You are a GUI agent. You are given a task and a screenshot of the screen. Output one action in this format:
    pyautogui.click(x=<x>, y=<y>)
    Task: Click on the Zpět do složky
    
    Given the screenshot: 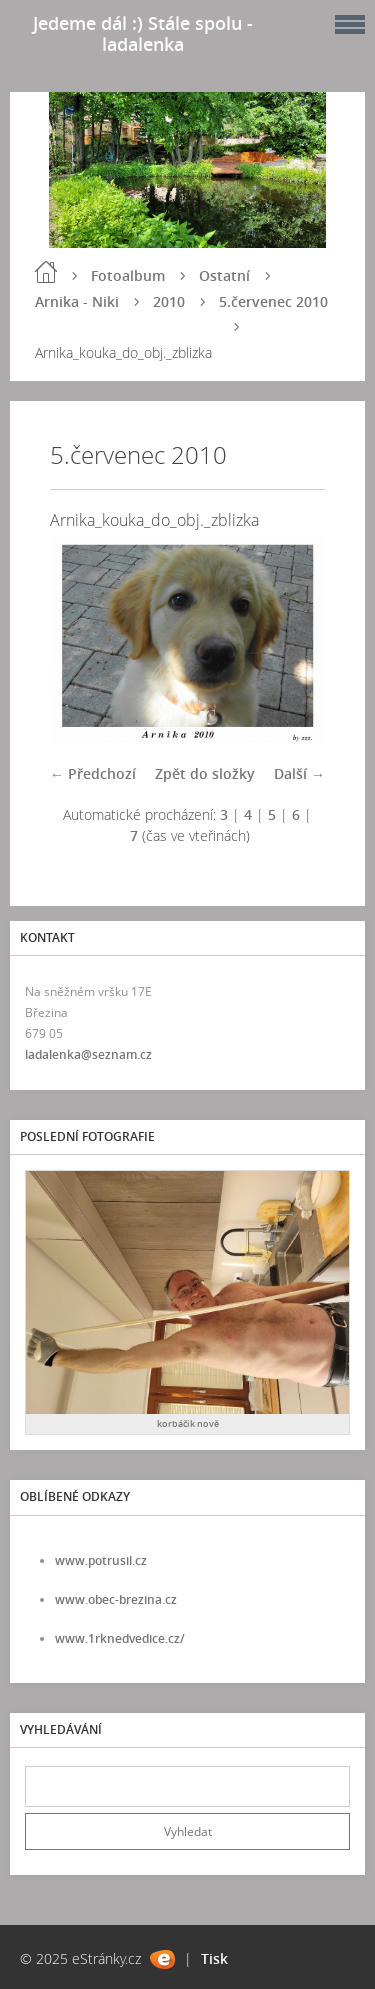 What is the action you would take?
    pyautogui.click(x=205, y=773)
    